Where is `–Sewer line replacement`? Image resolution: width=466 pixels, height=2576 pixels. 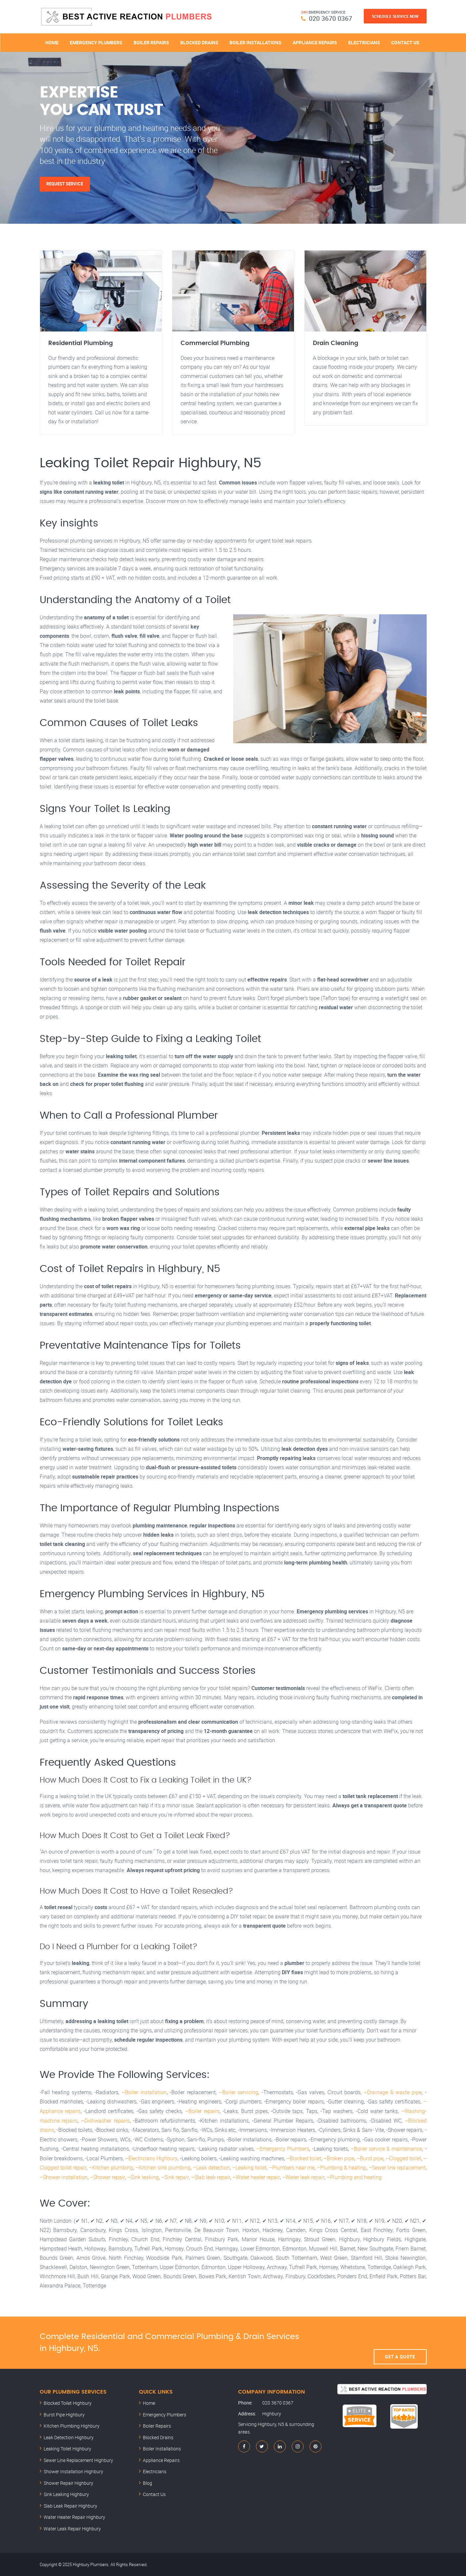
–Sewer line replacement is located at coordinates (396, 2167).